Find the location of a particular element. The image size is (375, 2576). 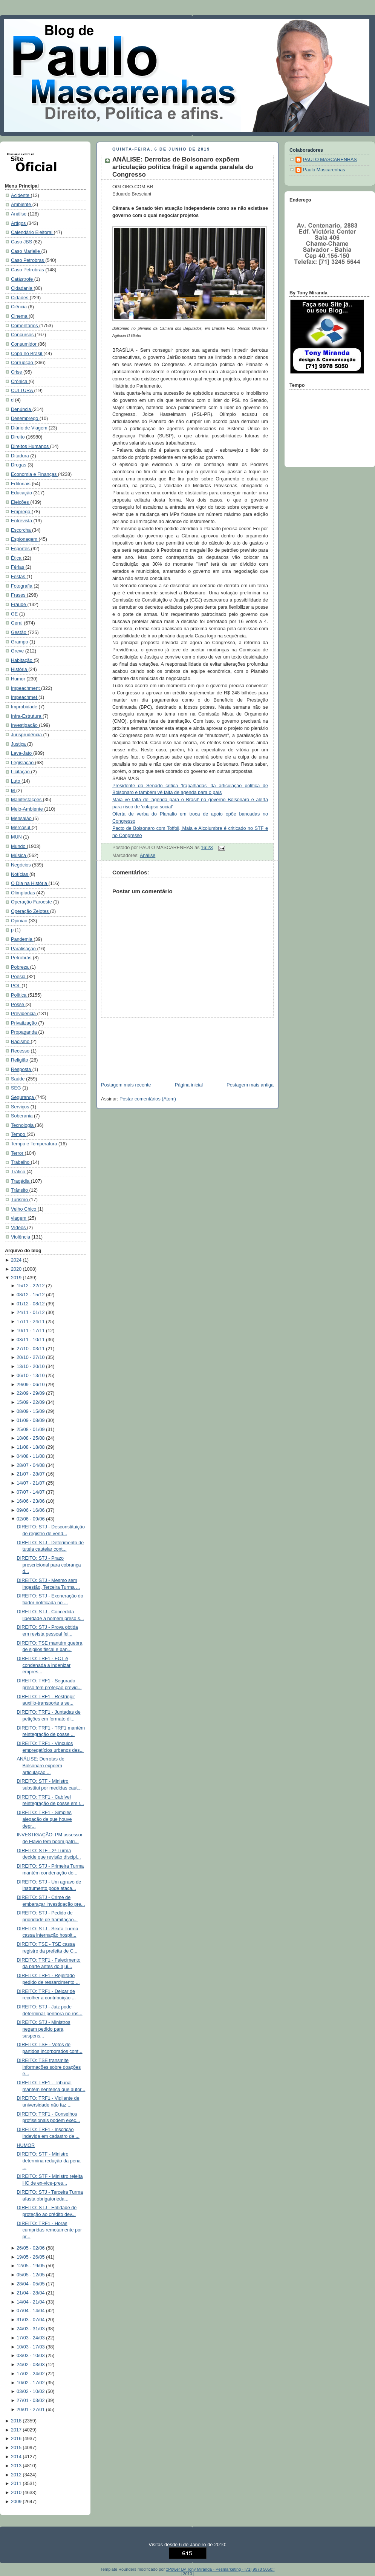

11/08 - 18/08 is located at coordinates (31, 1447).